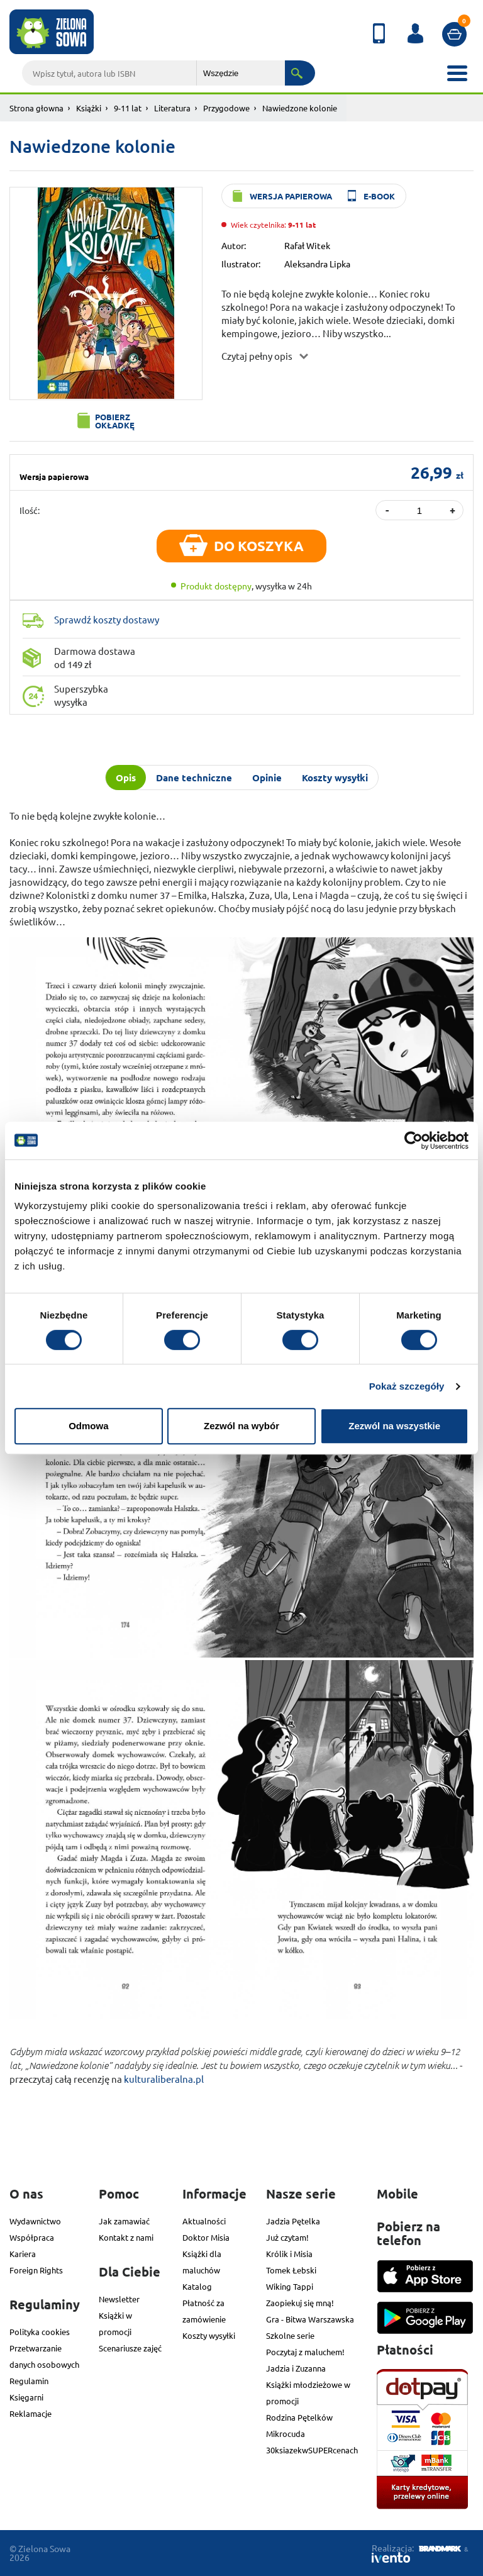 Image resolution: width=483 pixels, height=2576 pixels. I want to click on Książki, so click(88, 108).